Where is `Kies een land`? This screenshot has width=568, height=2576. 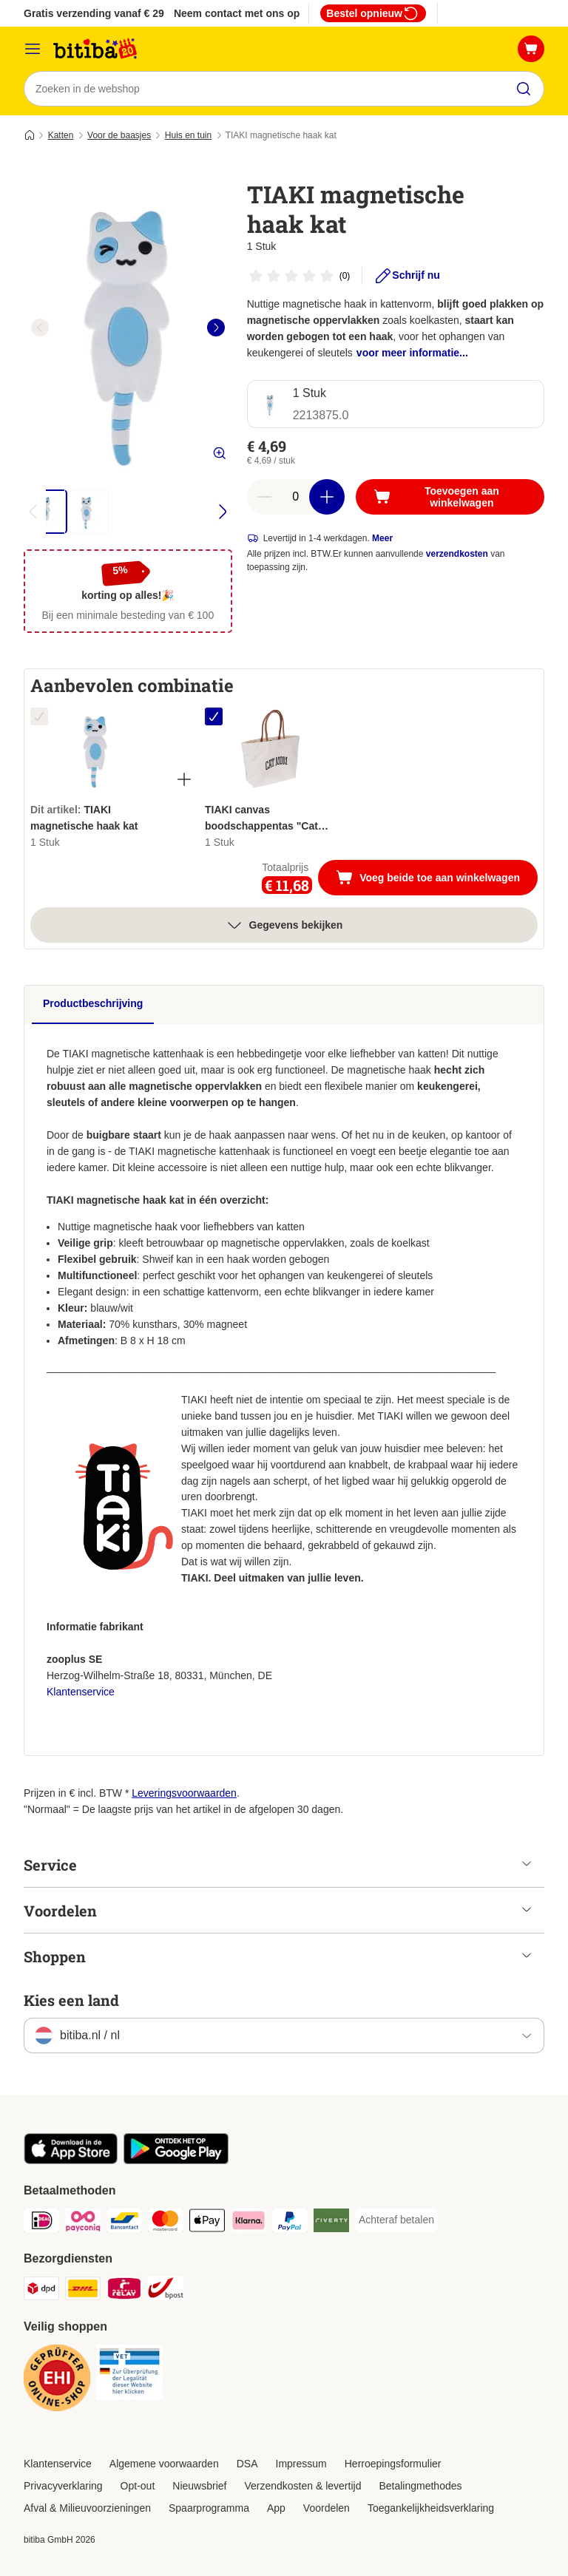
Kies een land is located at coordinates (71, 2000).